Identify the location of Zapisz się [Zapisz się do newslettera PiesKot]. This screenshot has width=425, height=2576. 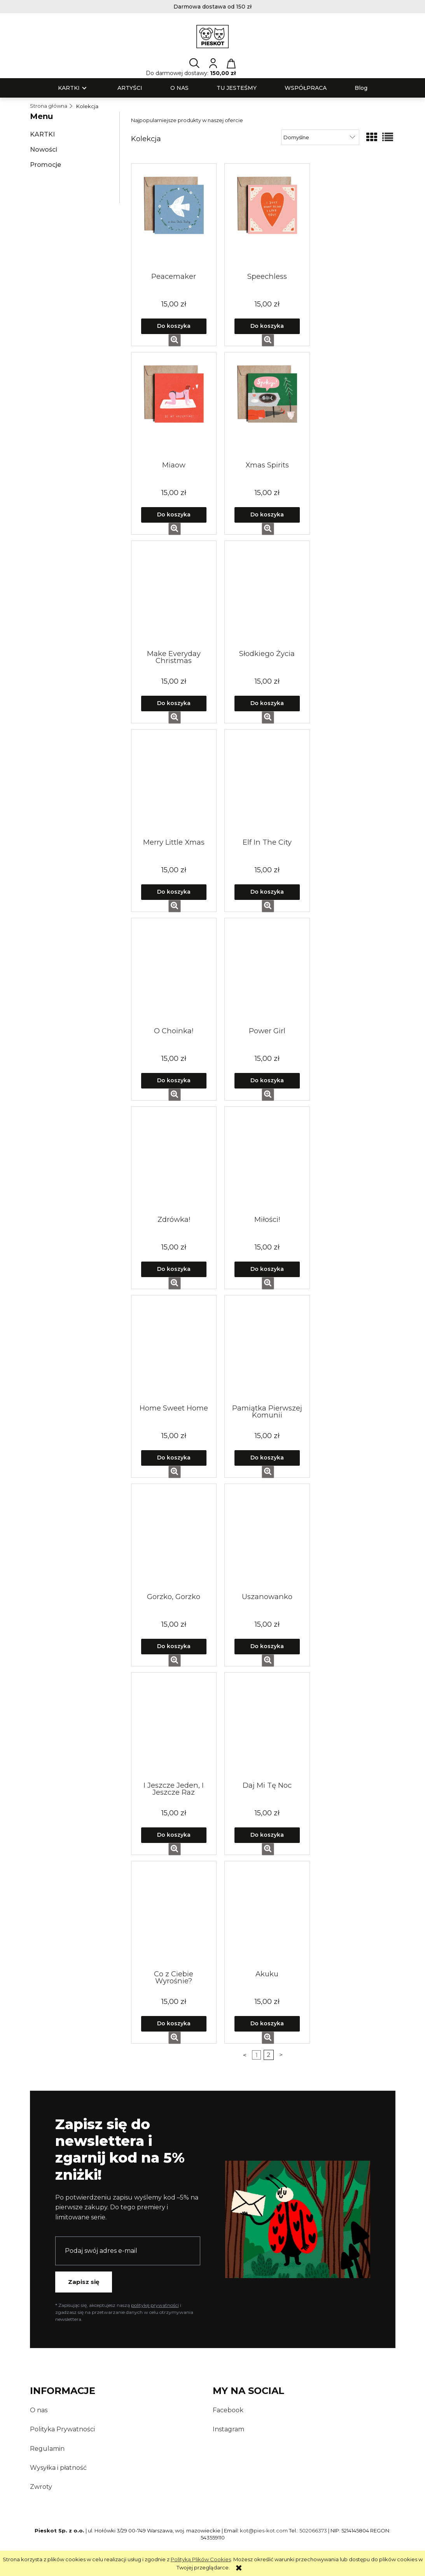
(83, 2282).